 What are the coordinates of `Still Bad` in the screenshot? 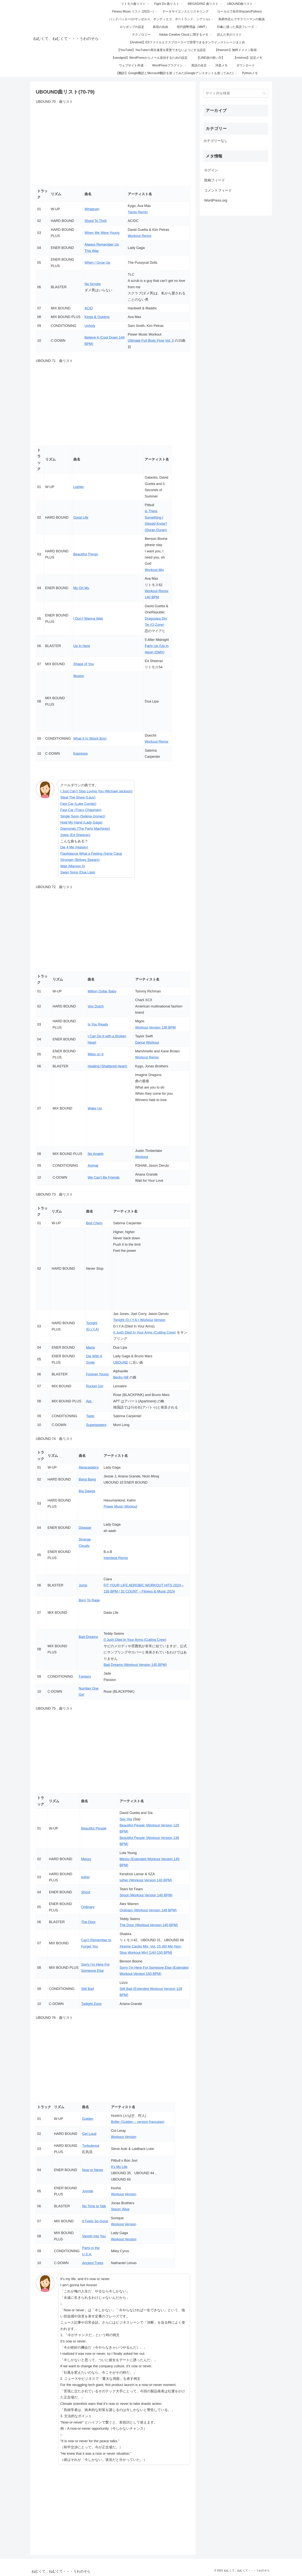 It's located at (87, 1989).